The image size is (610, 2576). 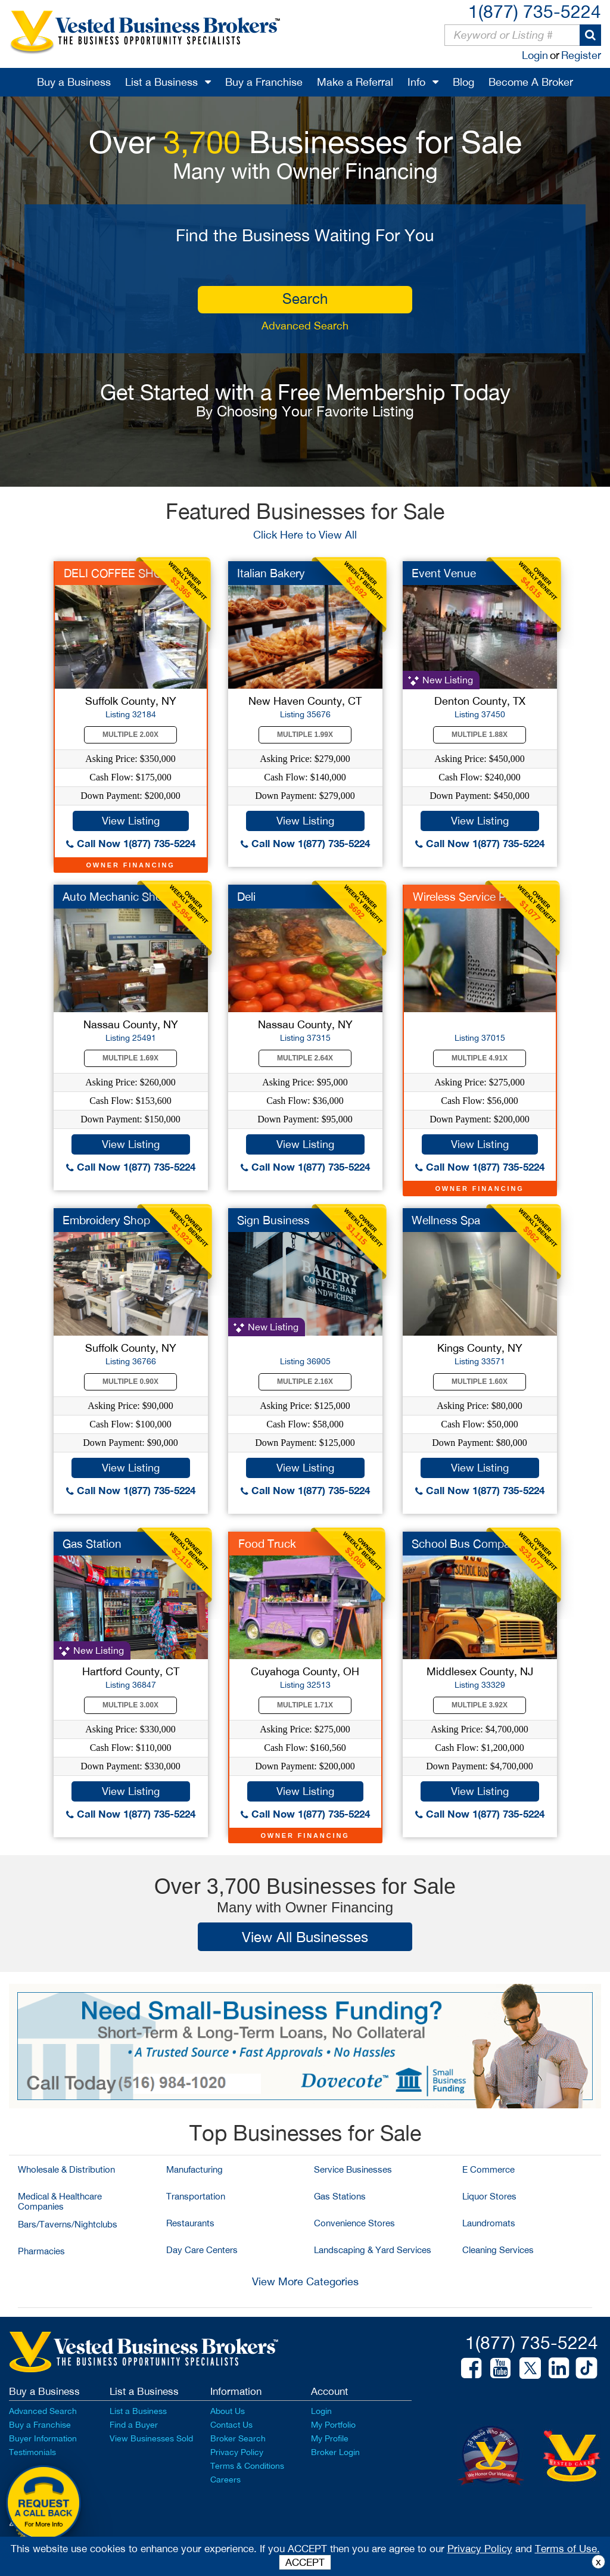 I want to click on Multiple 3.92X, so click(x=480, y=1705).